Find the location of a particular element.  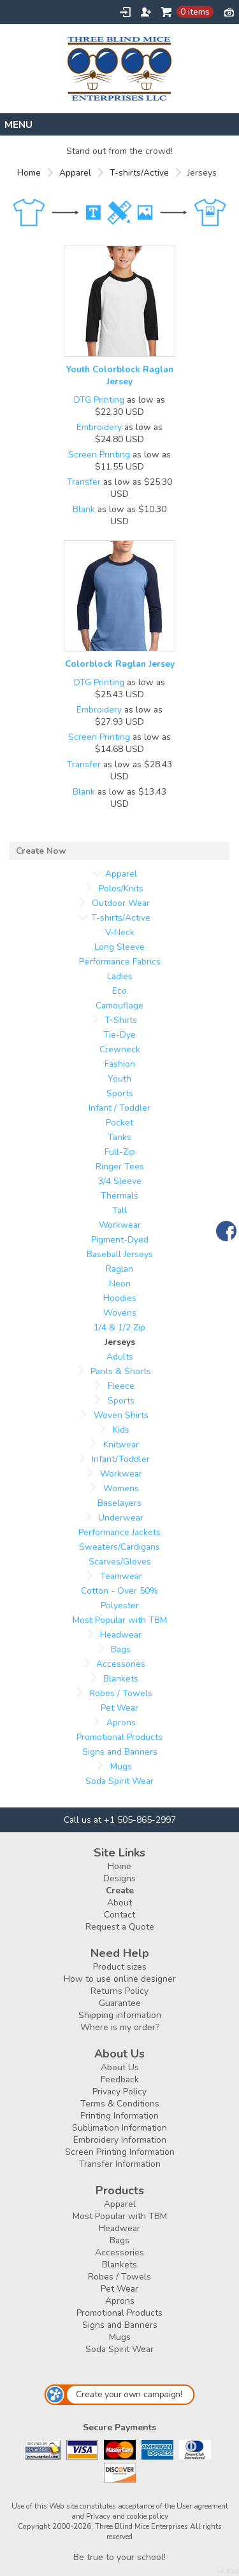

Designs is located at coordinates (119, 1878).